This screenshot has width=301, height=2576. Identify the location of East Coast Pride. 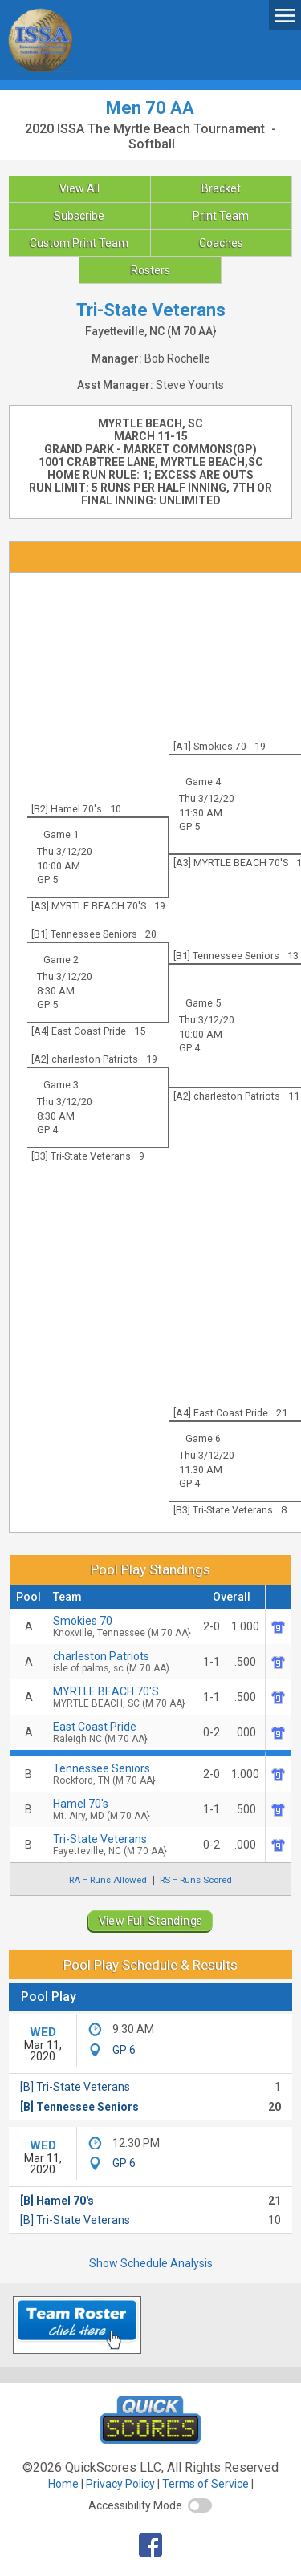
(122, 1732).